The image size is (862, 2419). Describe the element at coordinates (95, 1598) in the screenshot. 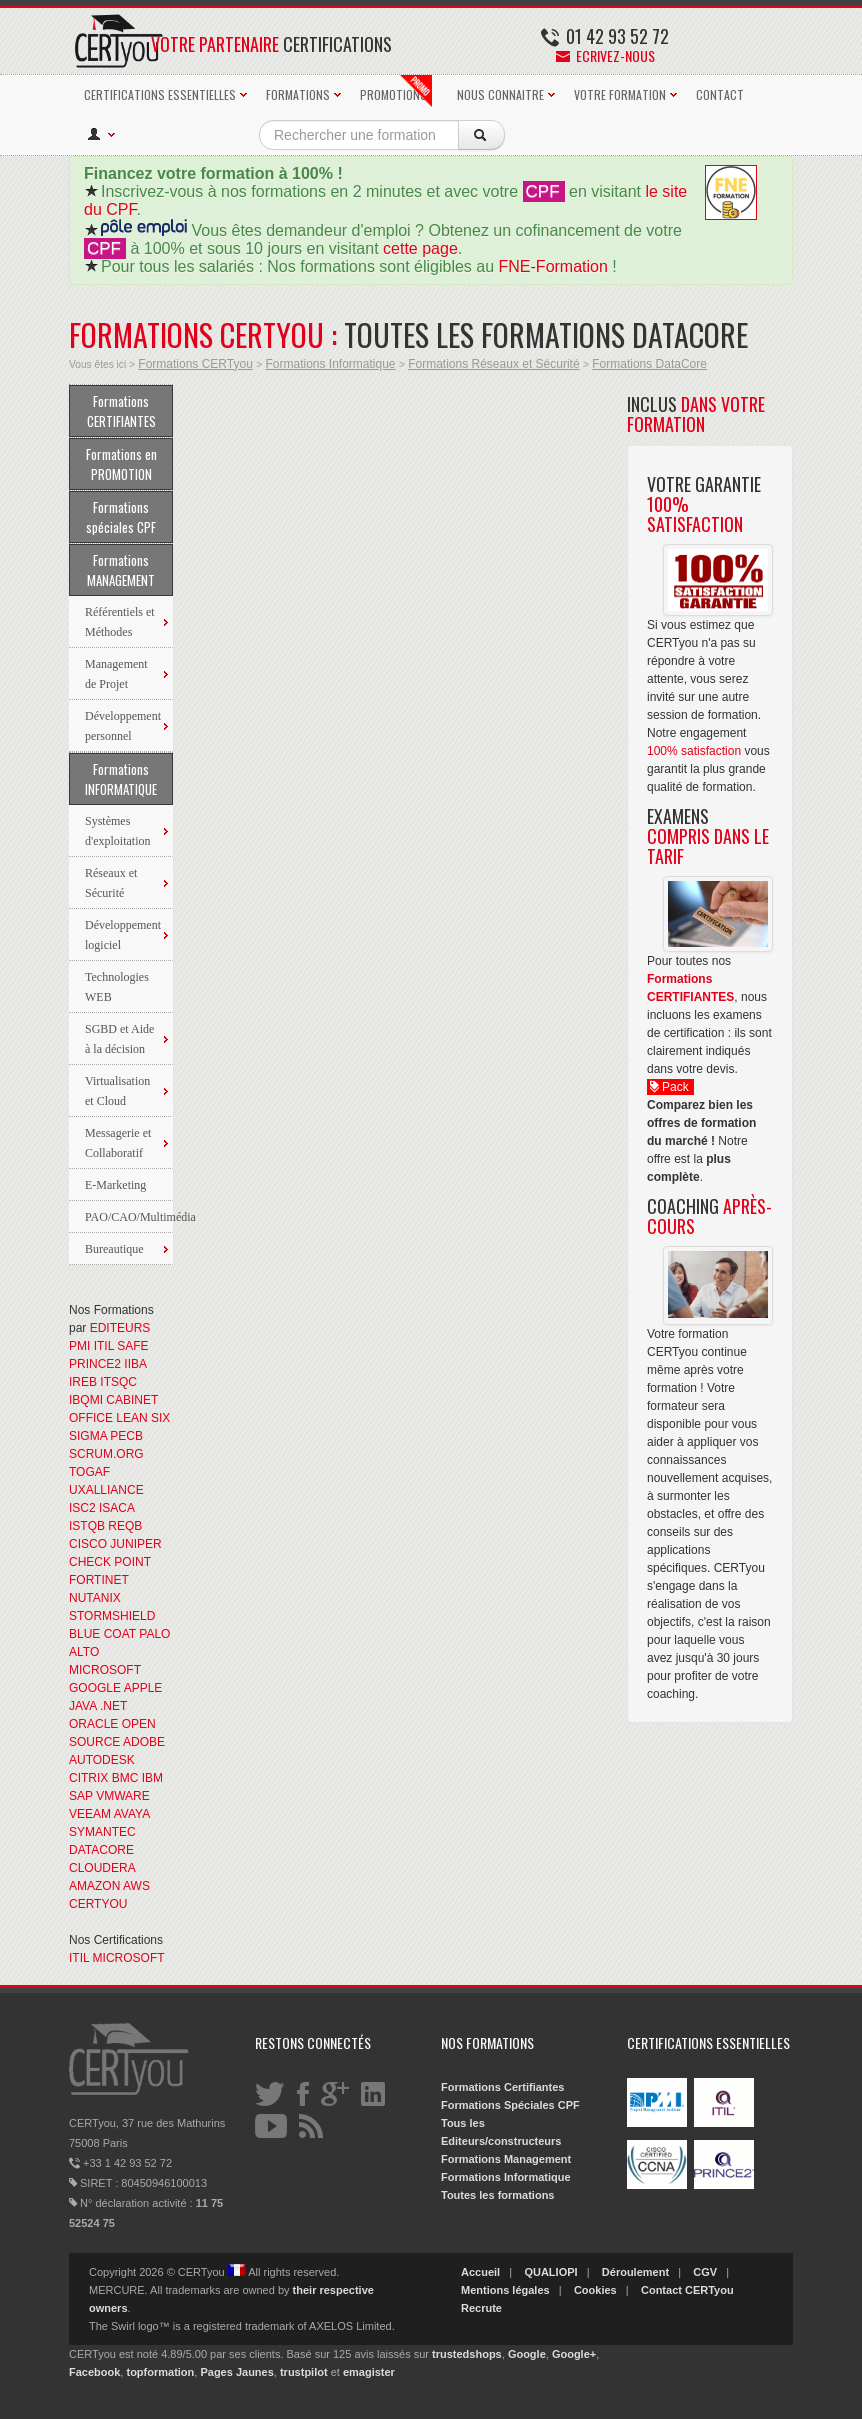

I see `NUTANIX` at that location.